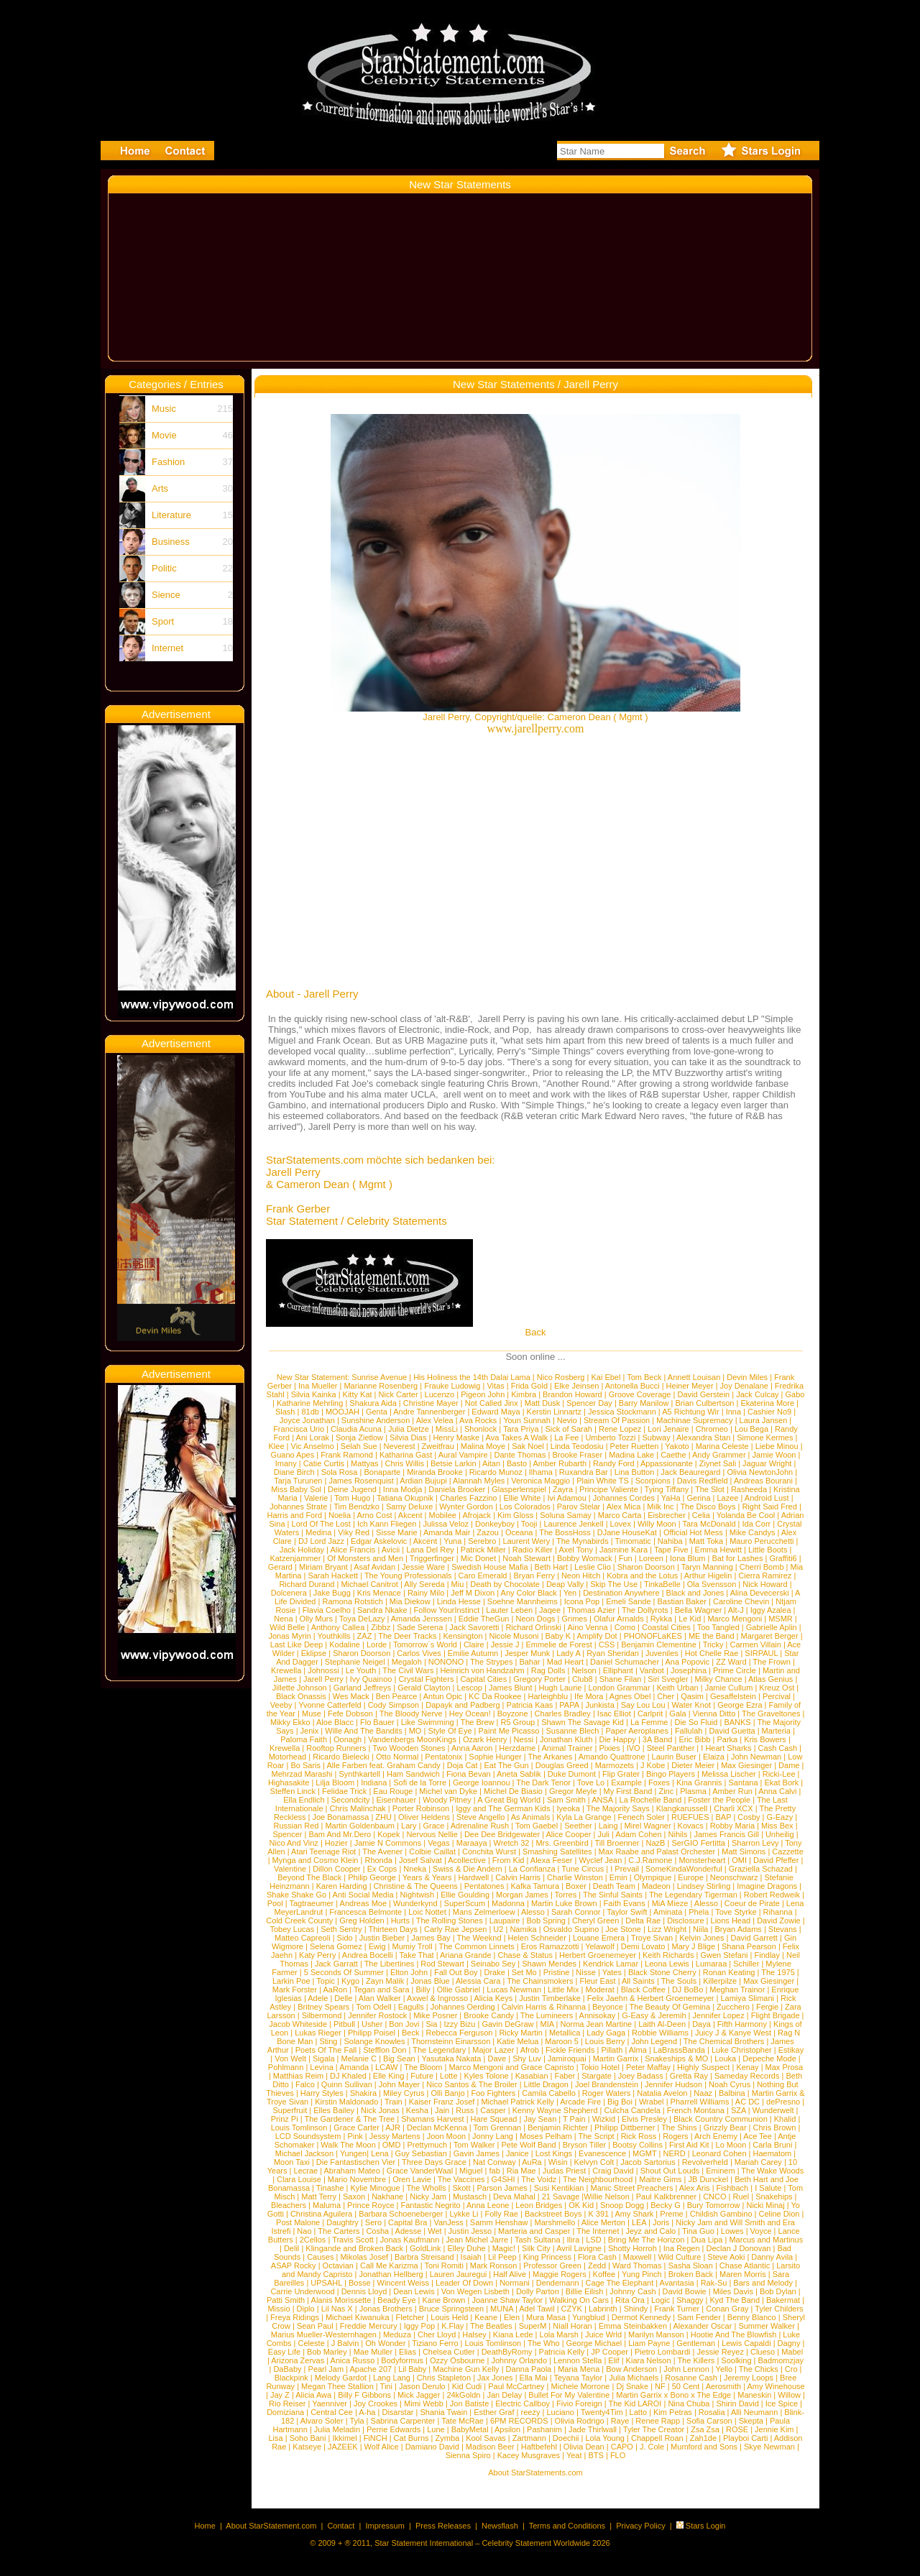 The image size is (920, 2576). What do you see at coordinates (461, 2188) in the screenshot?
I see `Skott` at bounding box center [461, 2188].